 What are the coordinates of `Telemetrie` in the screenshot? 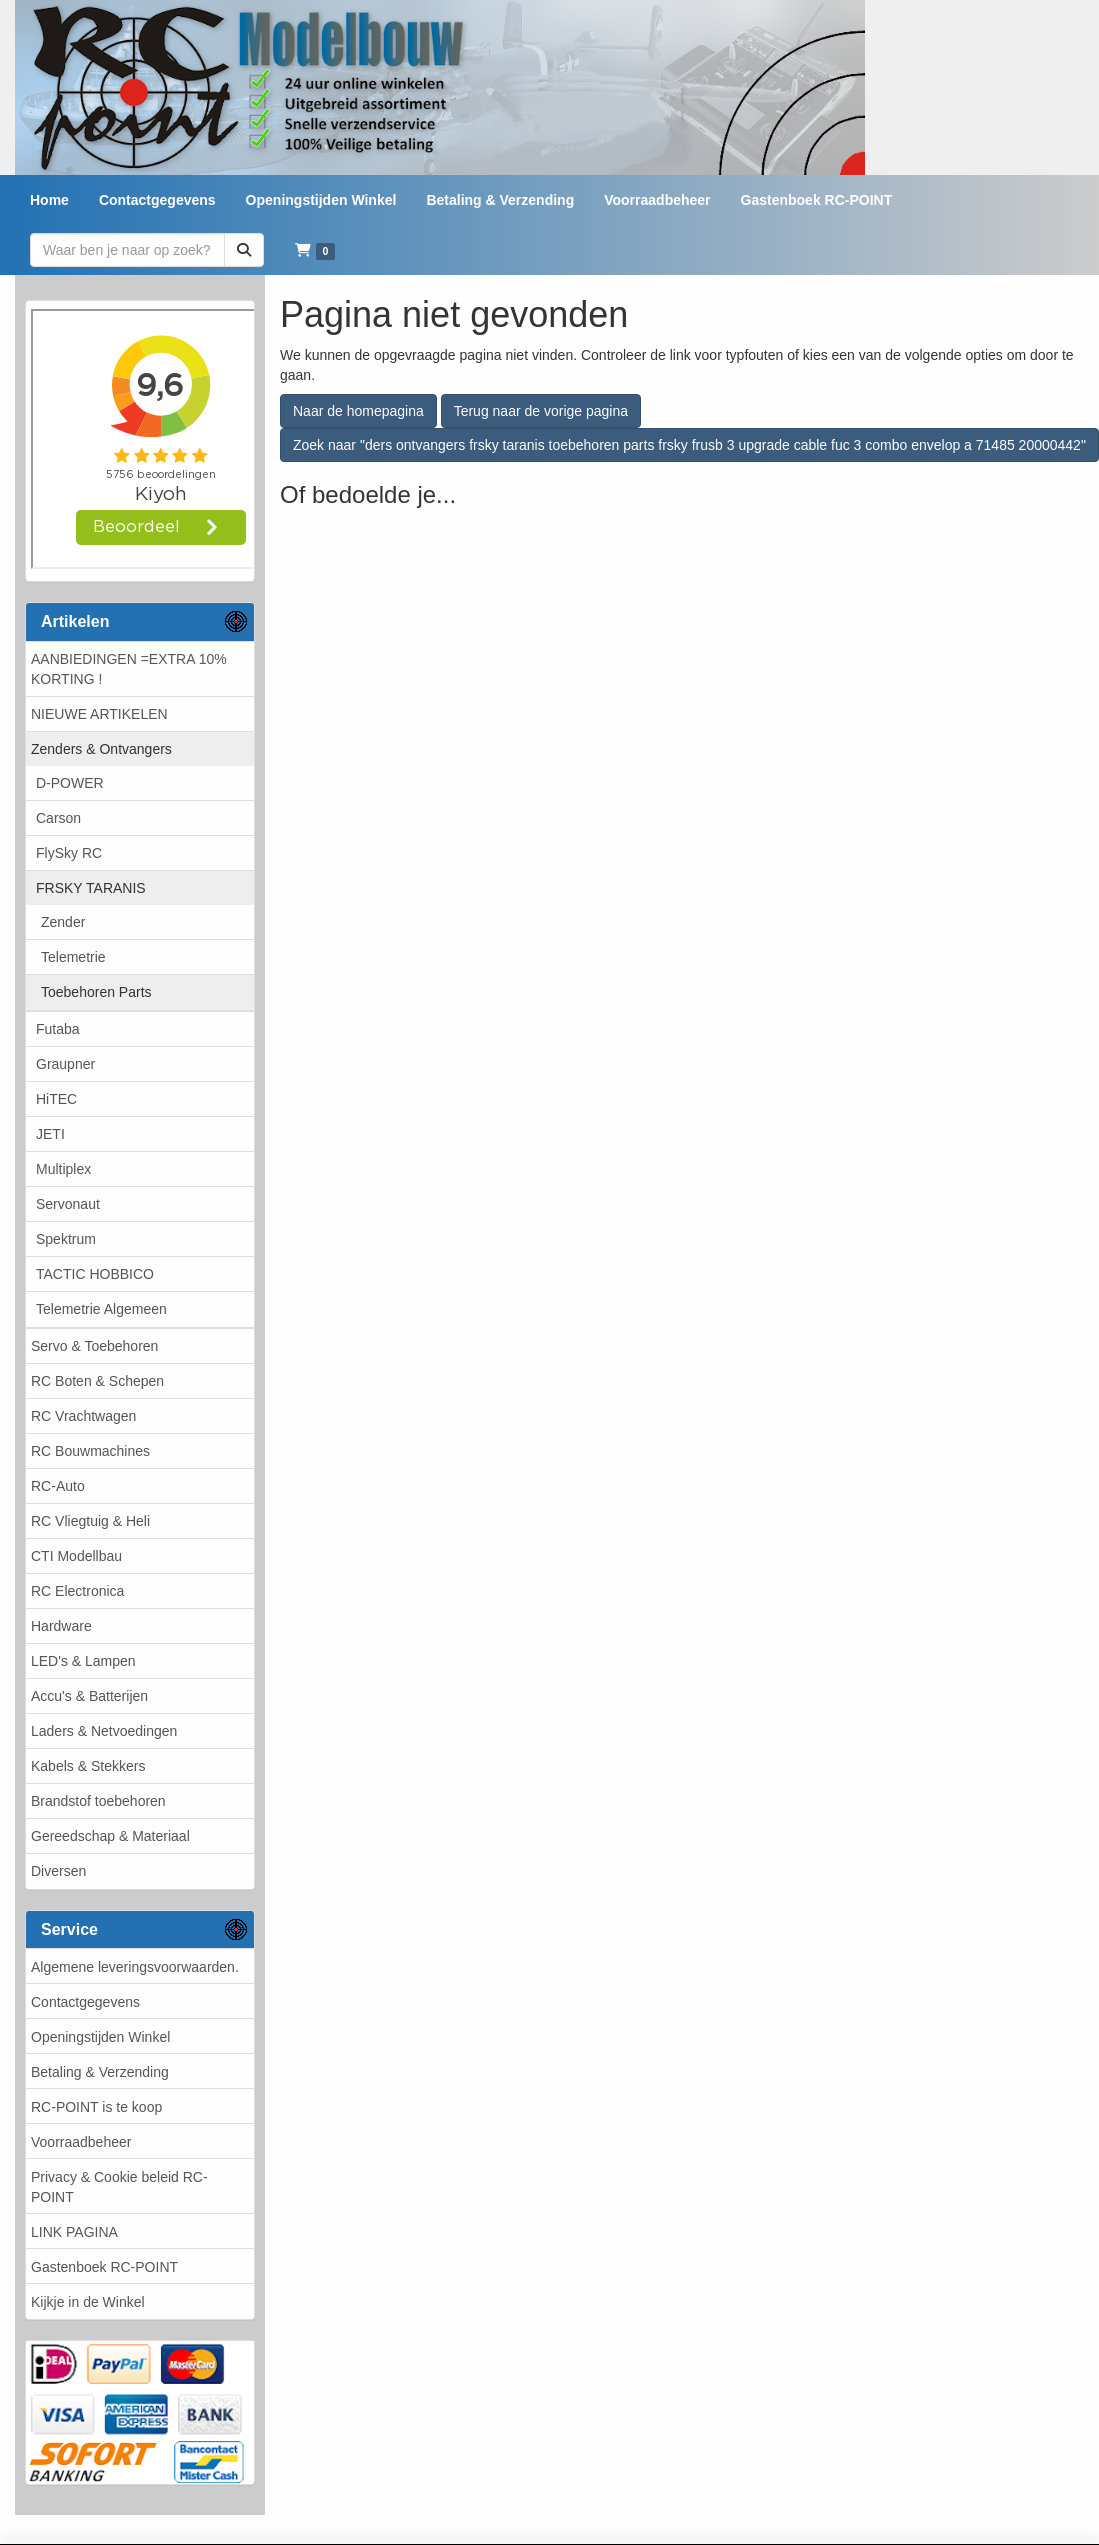 It's located at (73, 957).